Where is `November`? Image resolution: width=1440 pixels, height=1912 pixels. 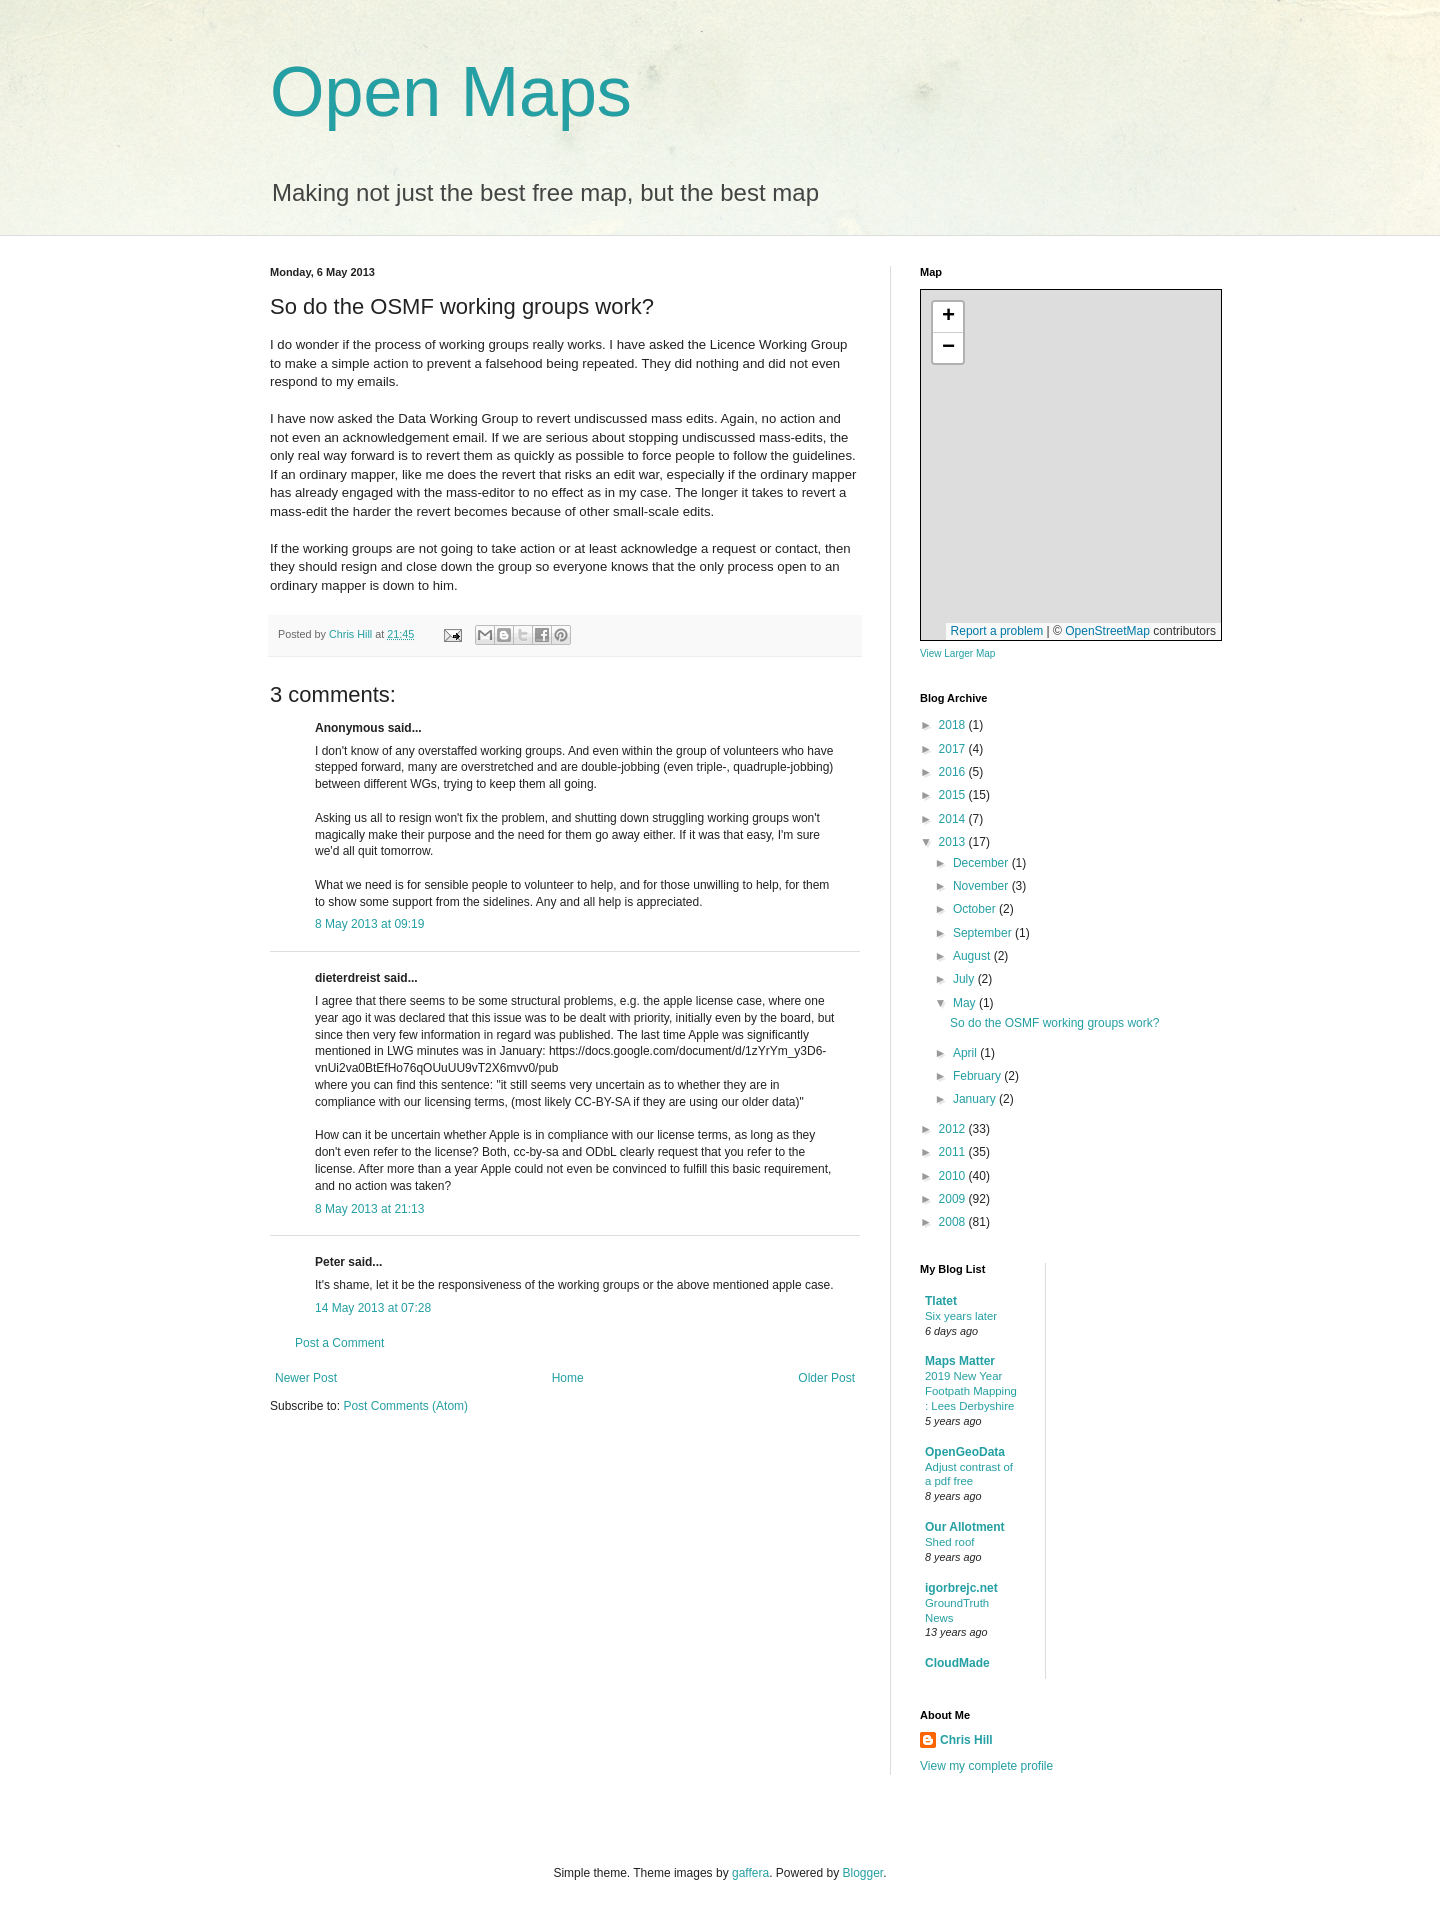
November is located at coordinates (982, 886).